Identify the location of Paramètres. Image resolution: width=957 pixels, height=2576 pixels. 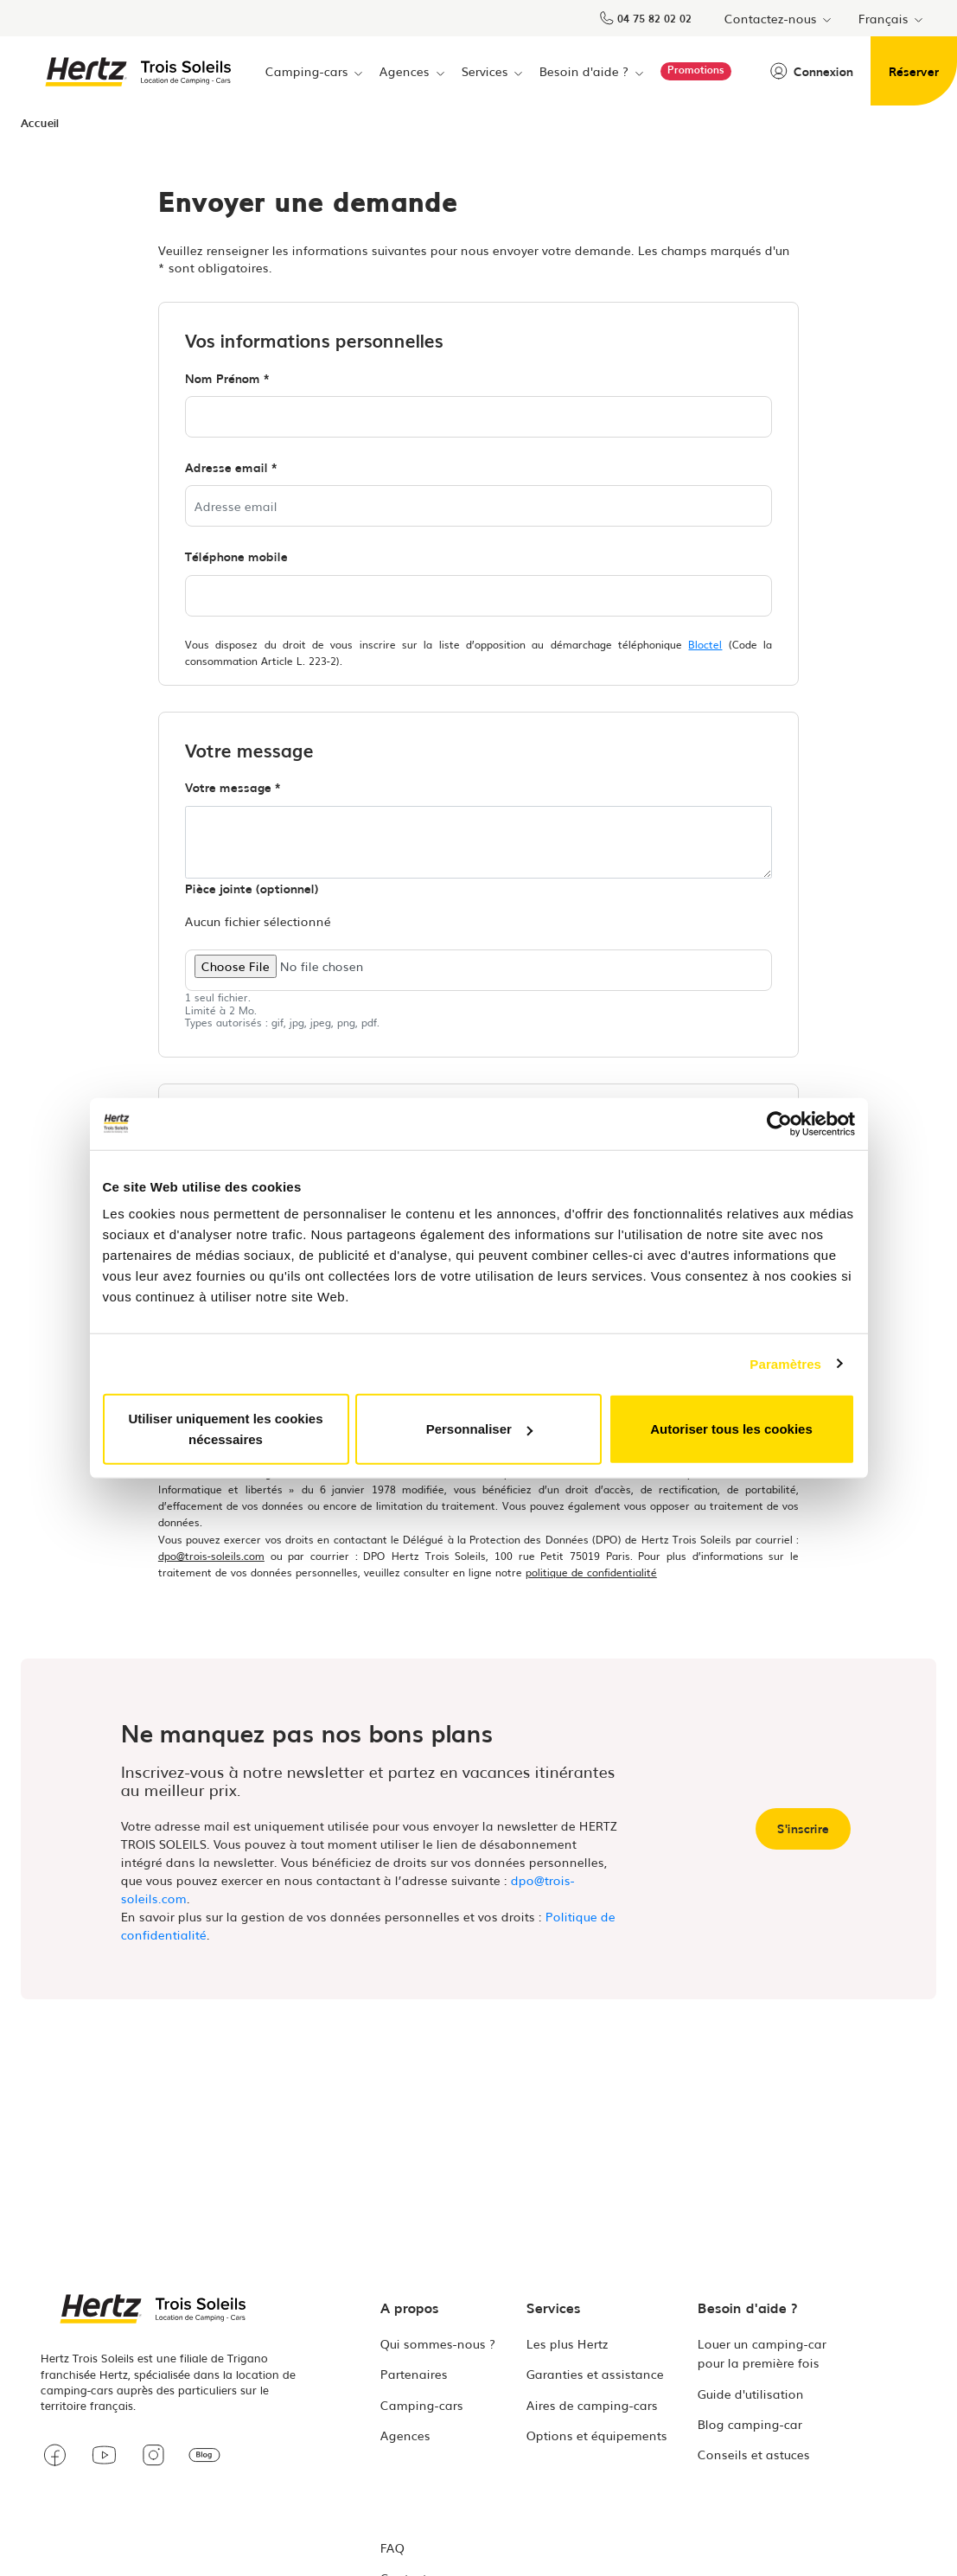
(785, 1363).